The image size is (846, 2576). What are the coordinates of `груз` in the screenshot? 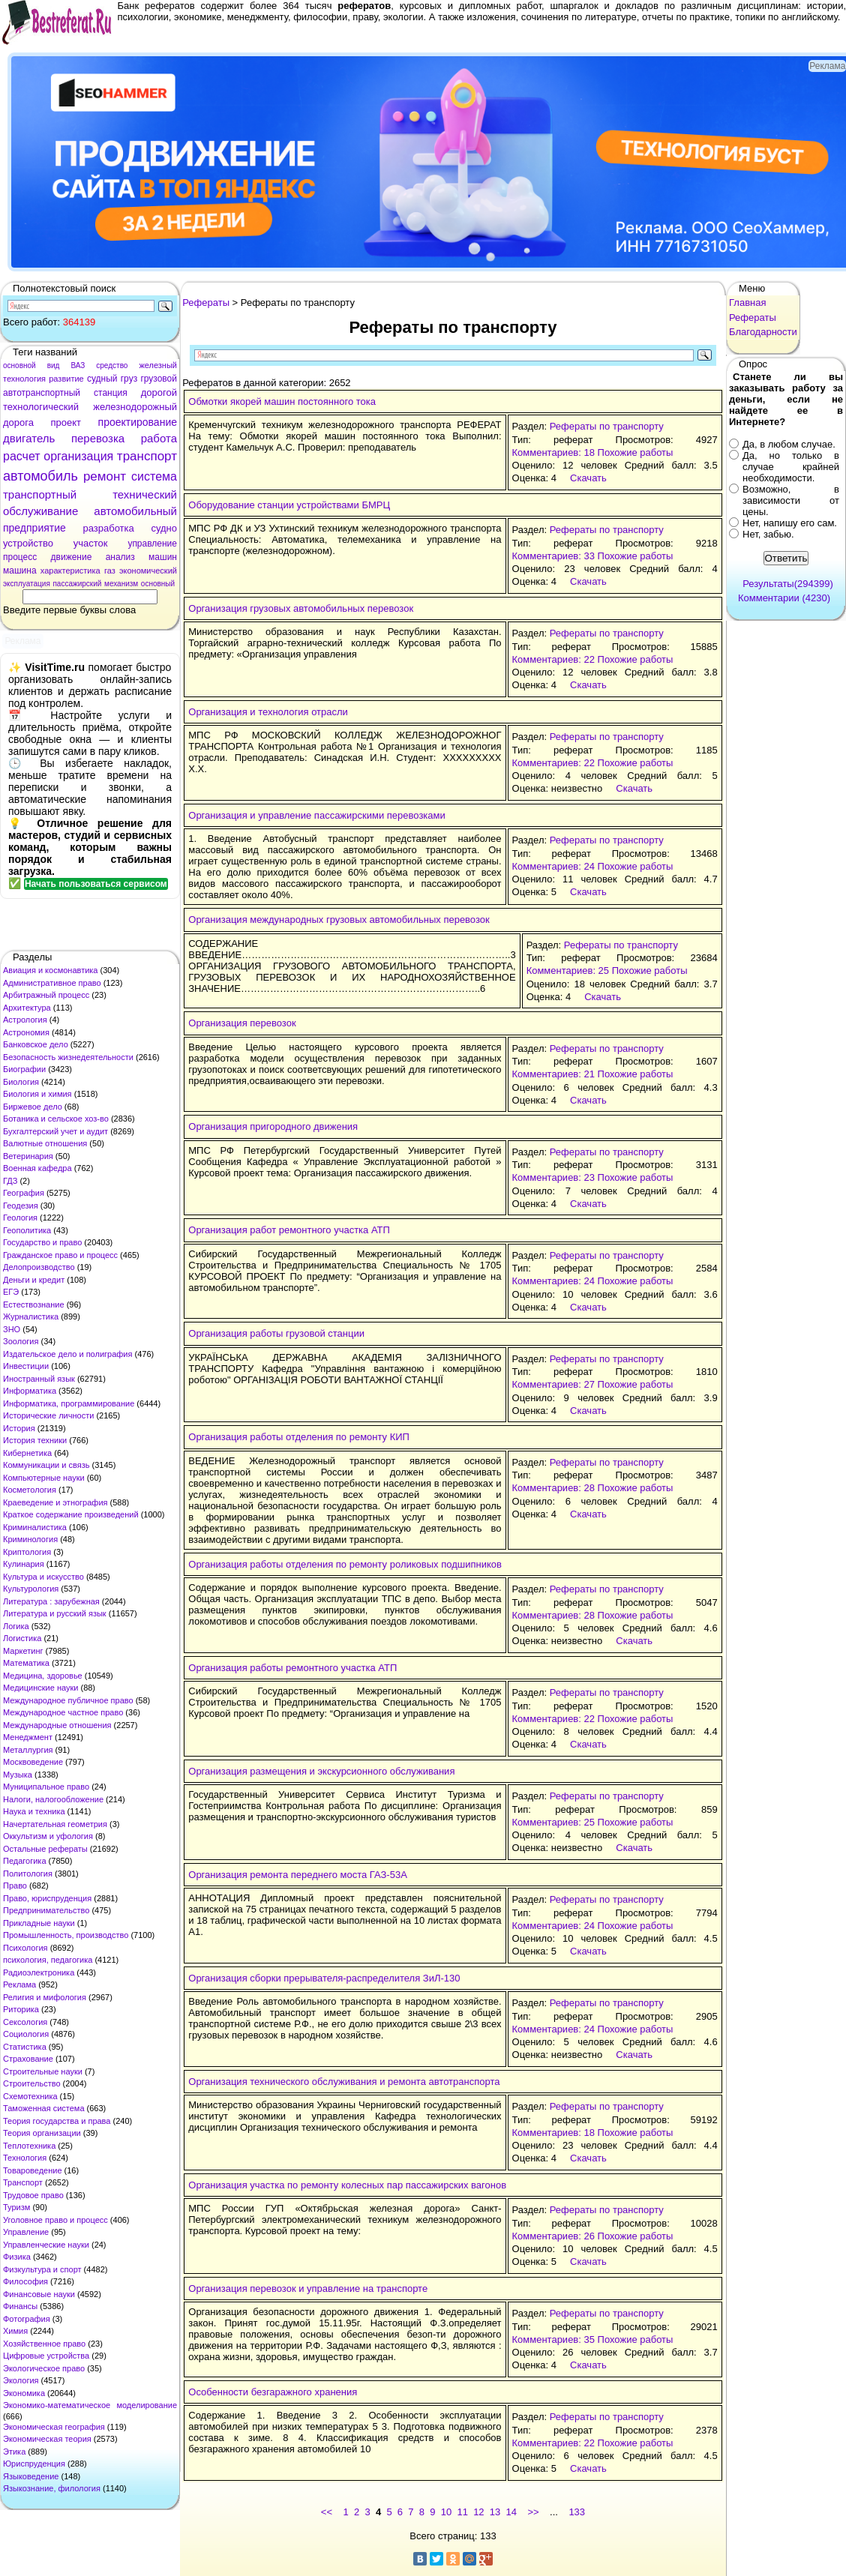 It's located at (129, 378).